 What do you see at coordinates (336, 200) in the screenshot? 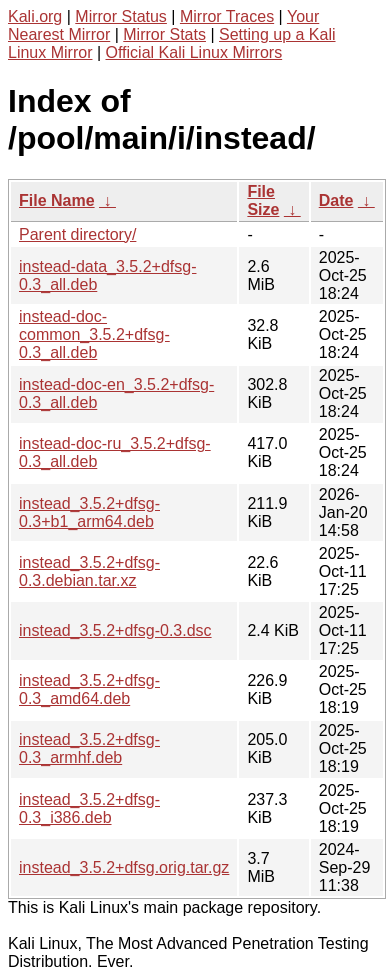
I see `Date` at bounding box center [336, 200].